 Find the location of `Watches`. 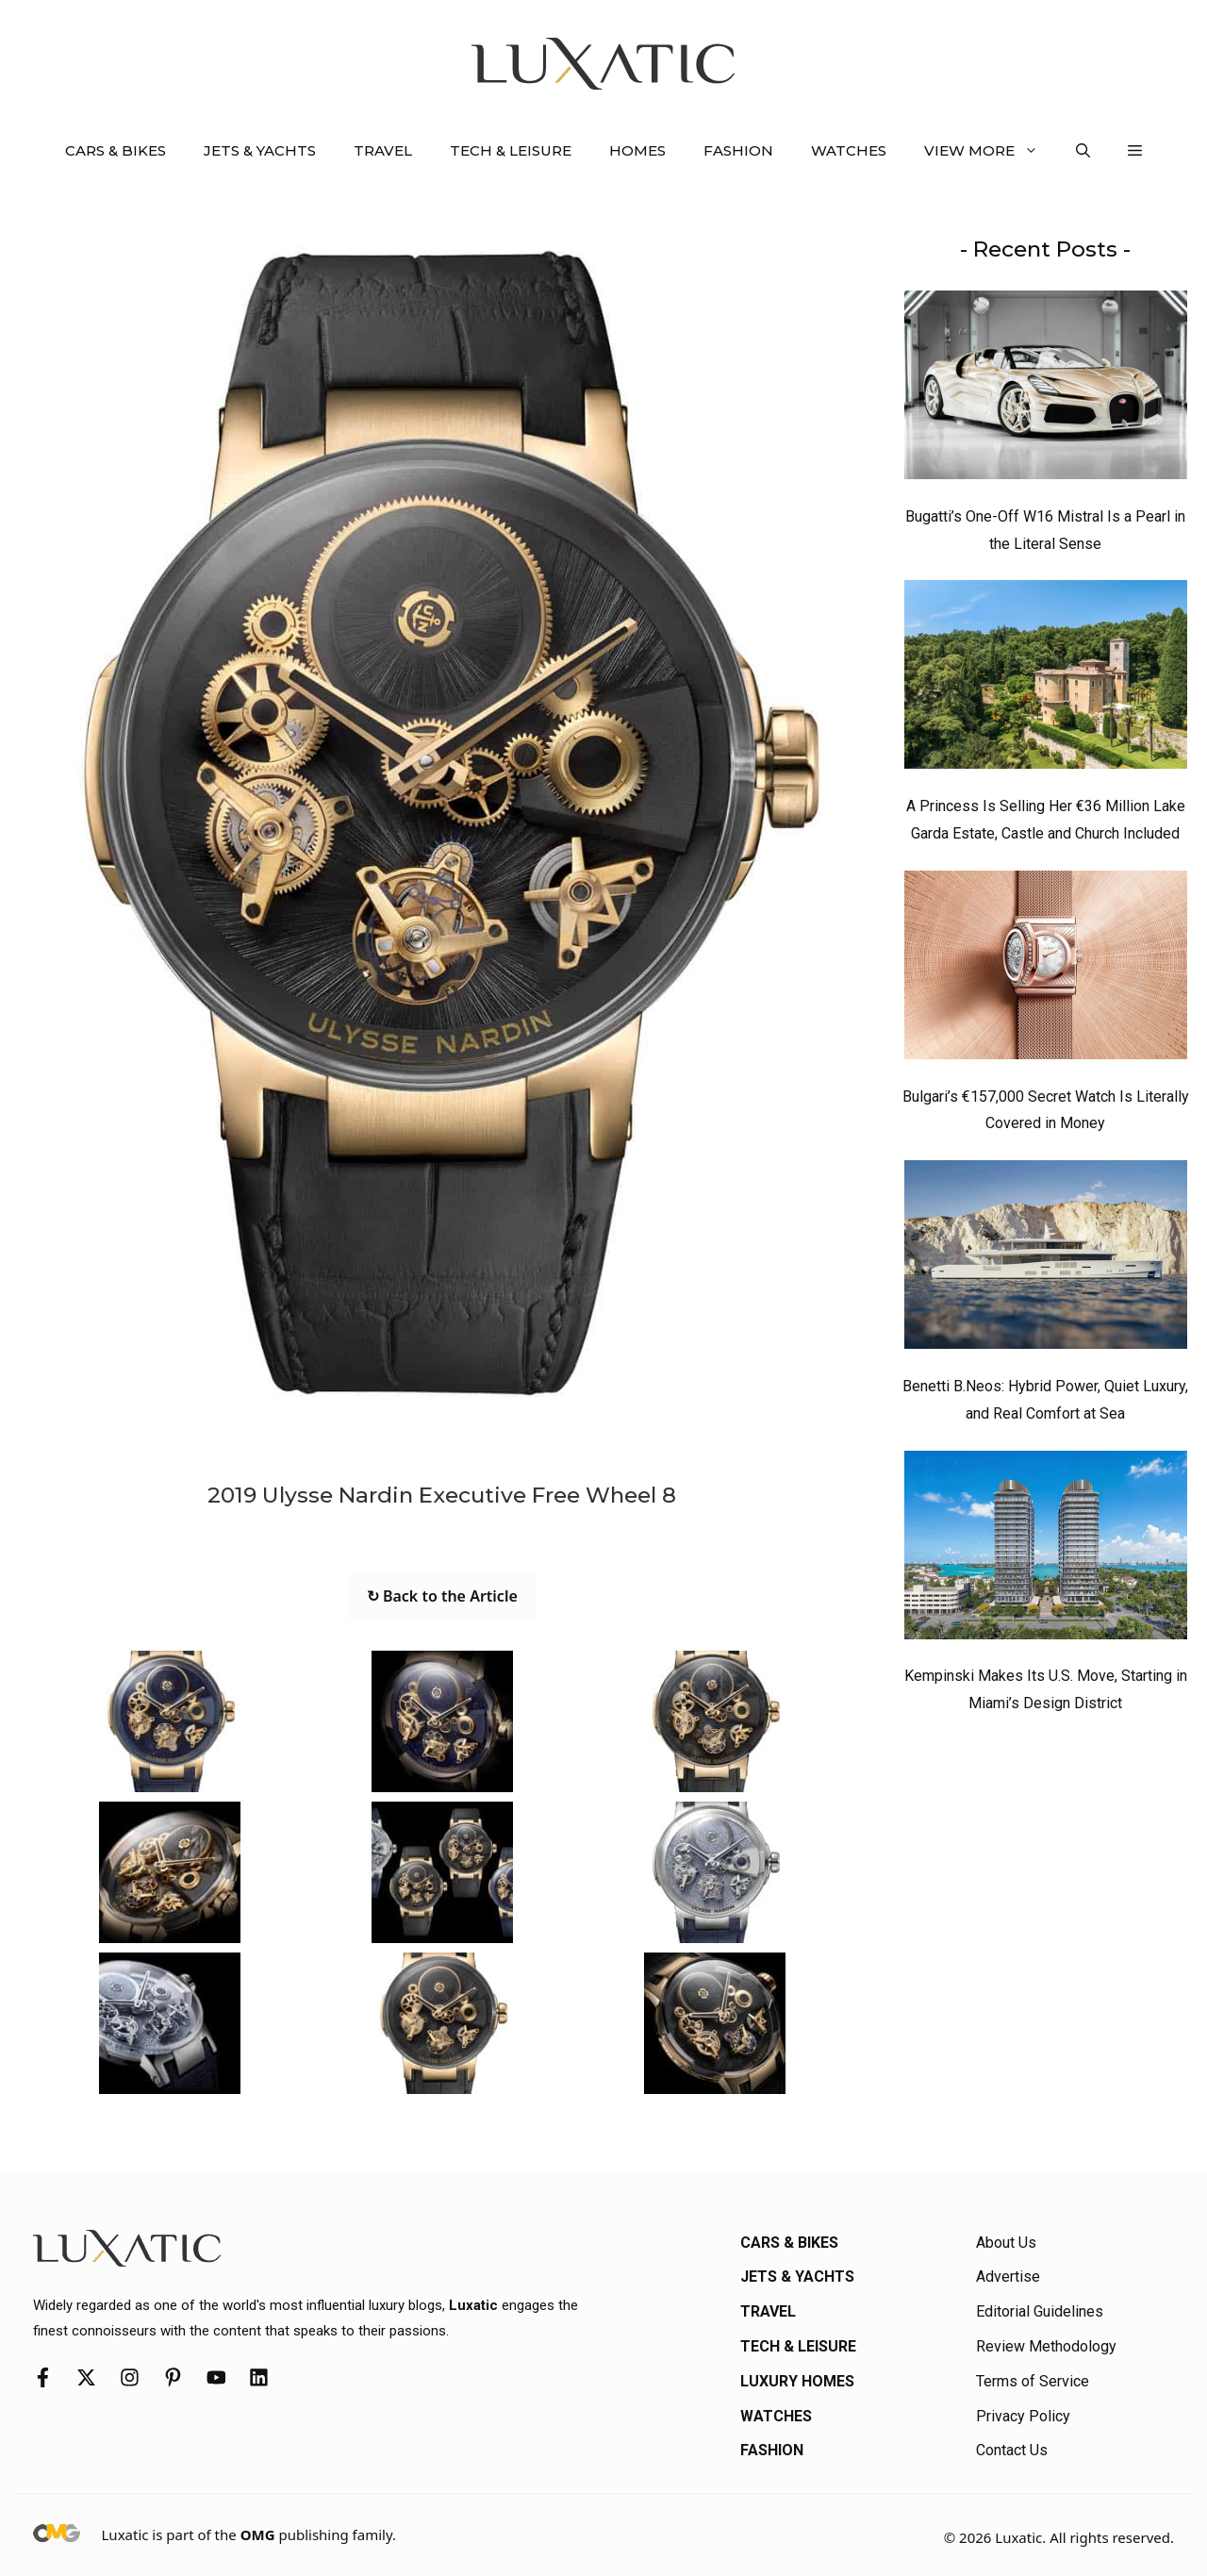

Watches is located at coordinates (848, 150).